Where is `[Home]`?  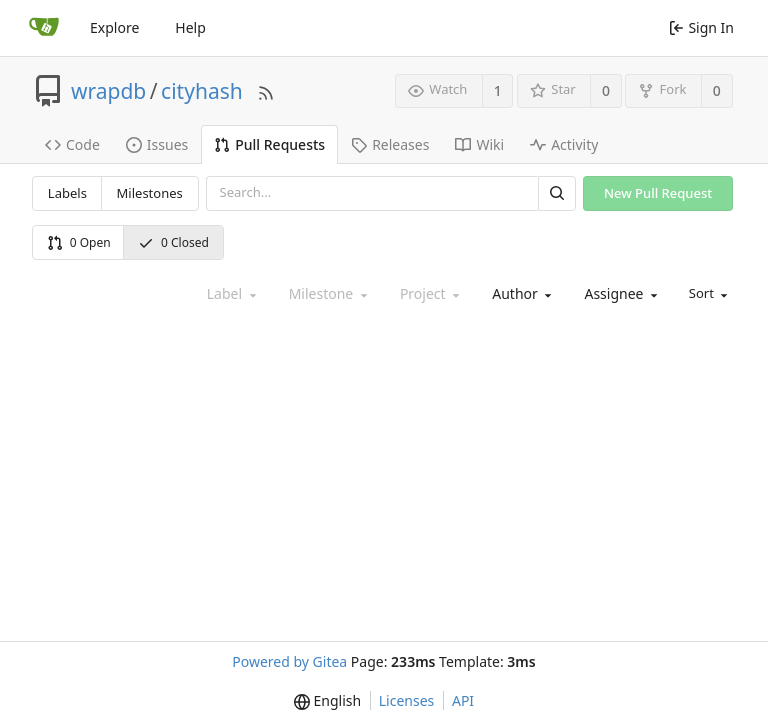
[Home] is located at coordinates (44, 28).